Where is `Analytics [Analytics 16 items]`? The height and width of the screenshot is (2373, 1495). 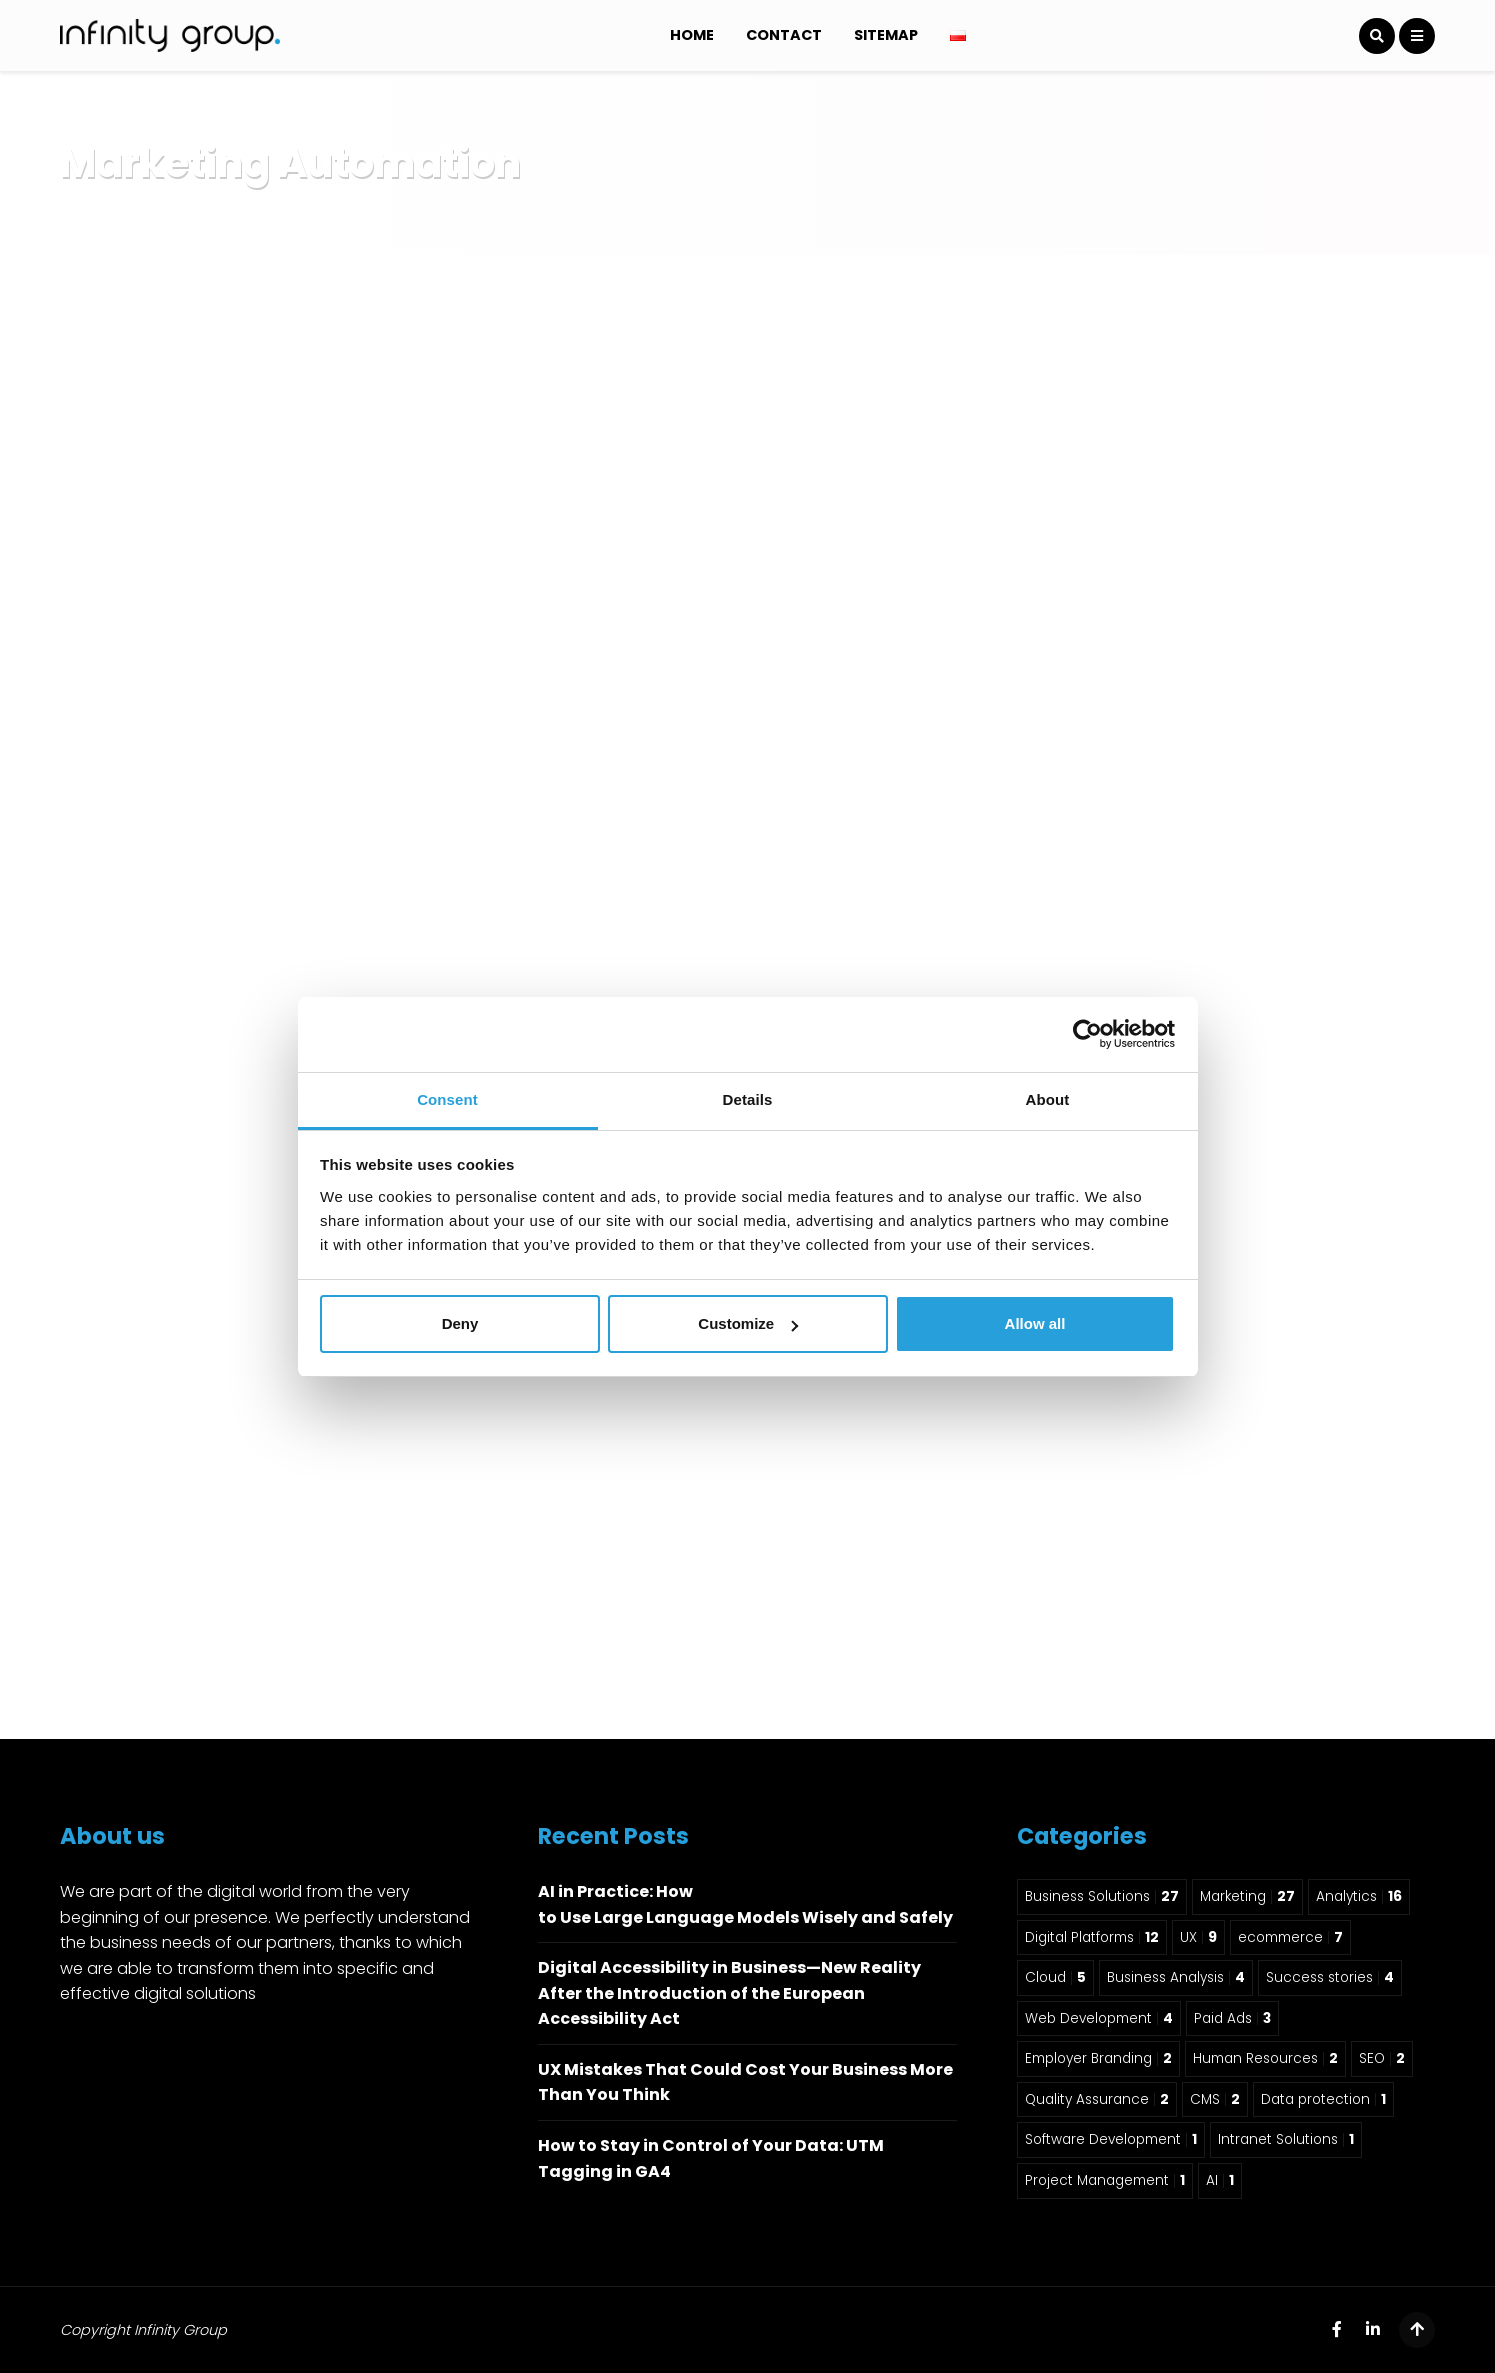 Analytics [Analytics 16 items] is located at coordinates (1359, 1896).